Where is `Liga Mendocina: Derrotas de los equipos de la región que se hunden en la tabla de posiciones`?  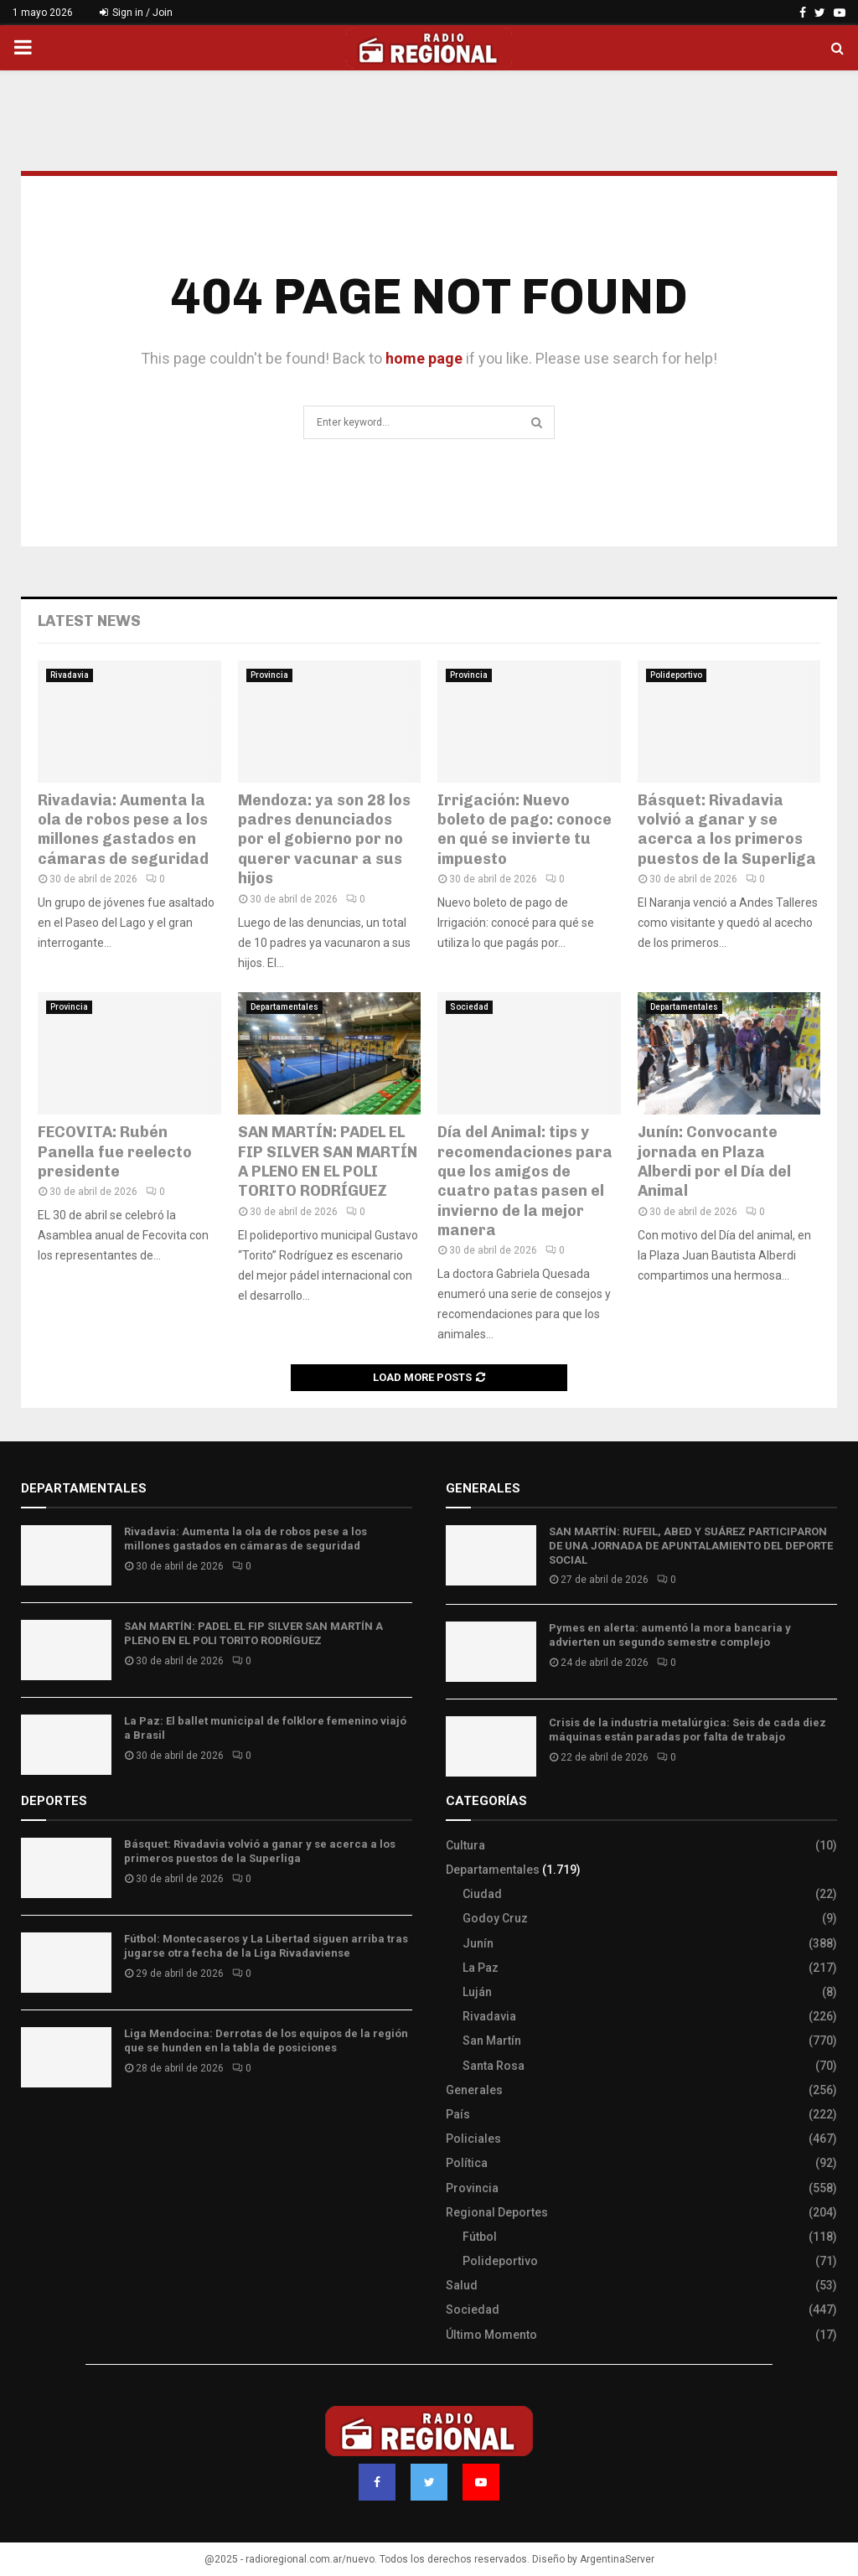 Liga Mendocina: Derrotas de los equipos de la región que se hunden en la tabla de posiciones is located at coordinates (266, 2040).